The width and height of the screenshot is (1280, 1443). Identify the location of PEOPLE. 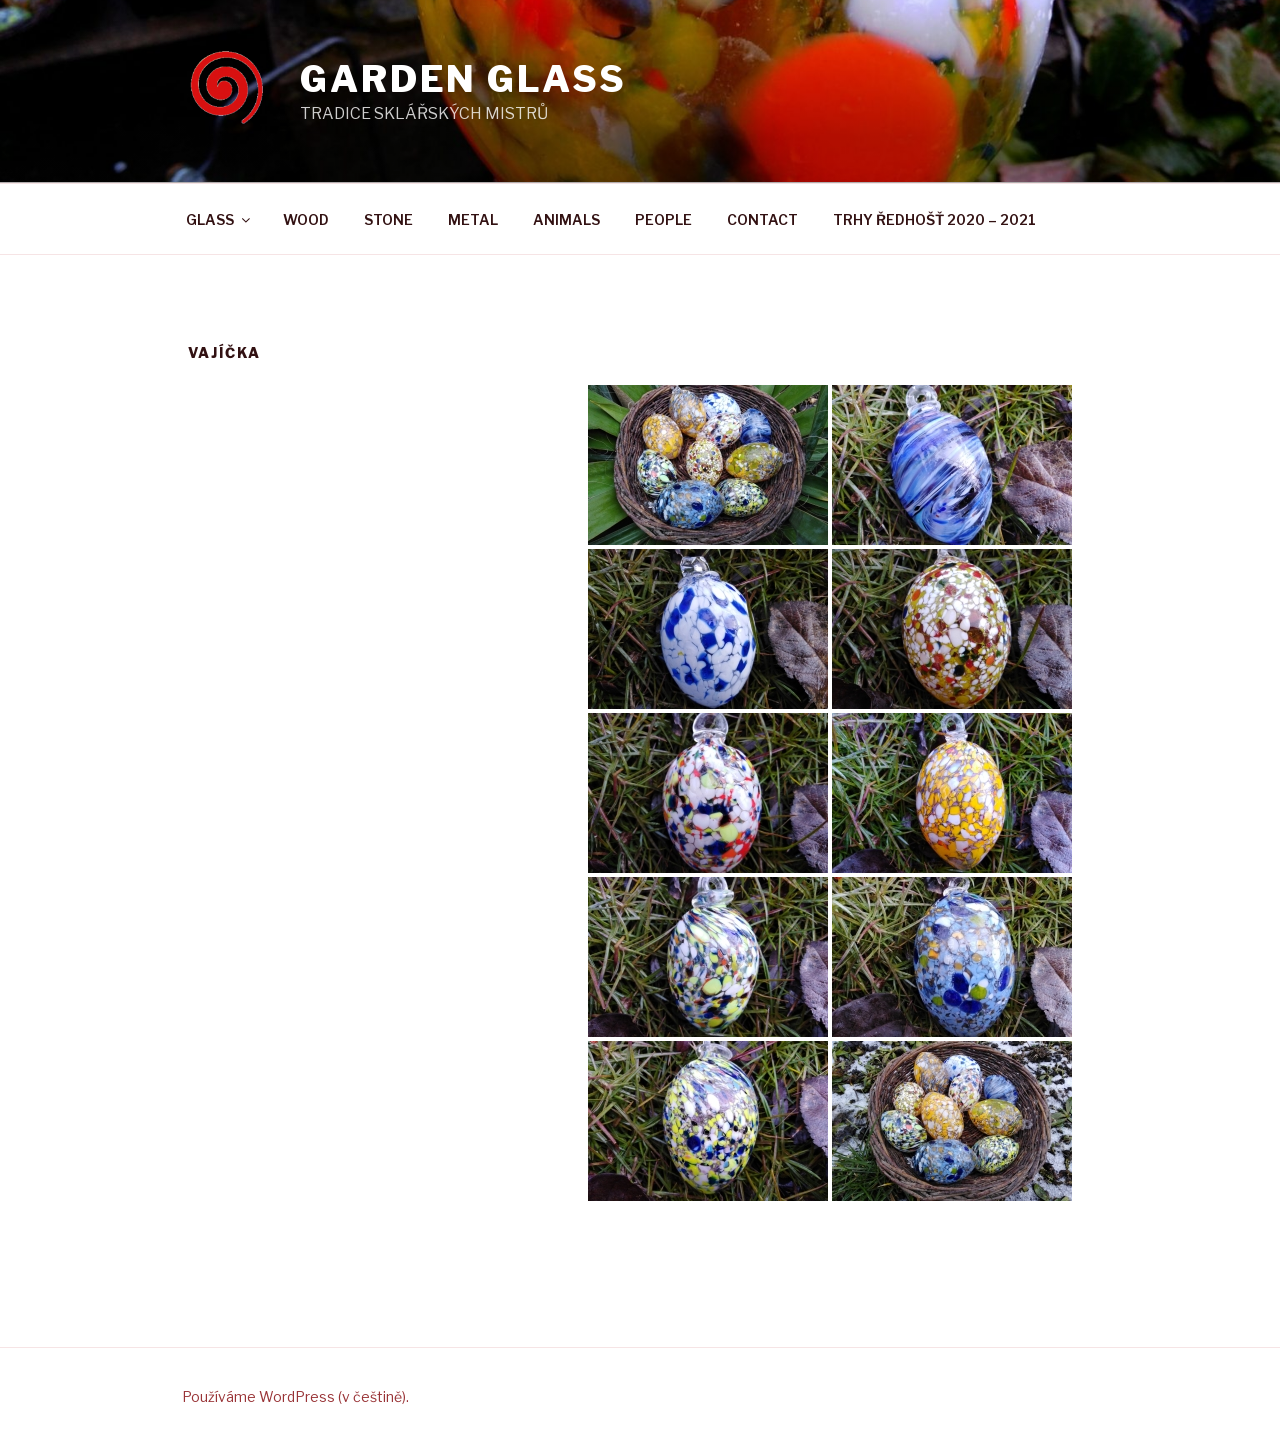
(663, 219).